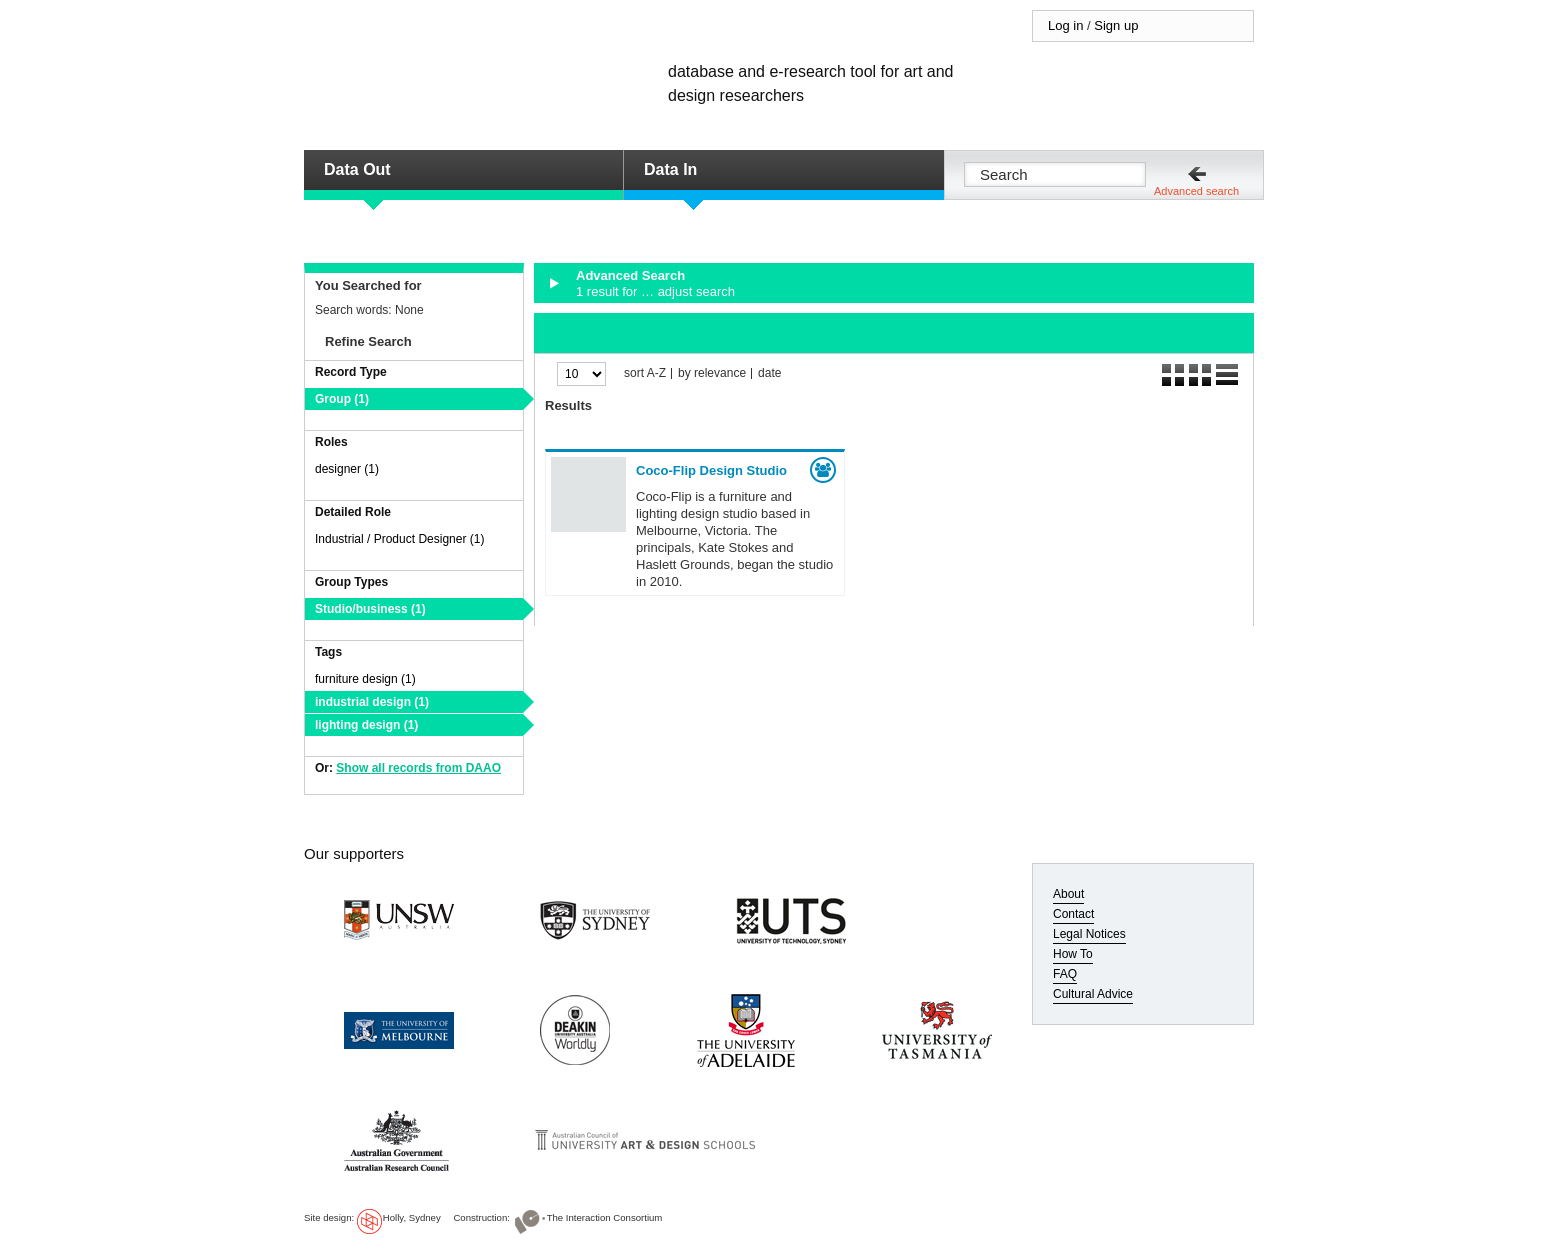  I want to click on Log in, so click(1065, 25).